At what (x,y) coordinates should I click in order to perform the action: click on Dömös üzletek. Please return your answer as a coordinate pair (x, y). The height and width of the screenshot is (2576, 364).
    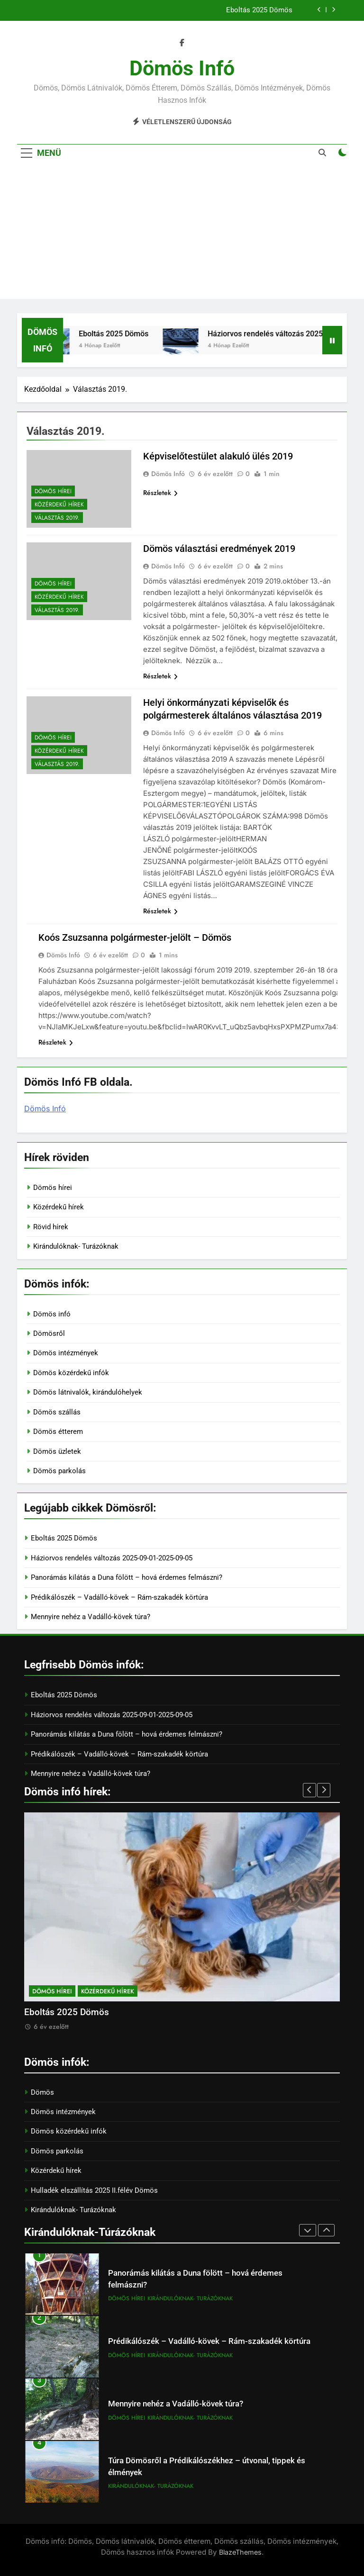
    Looking at the image, I should click on (57, 1451).